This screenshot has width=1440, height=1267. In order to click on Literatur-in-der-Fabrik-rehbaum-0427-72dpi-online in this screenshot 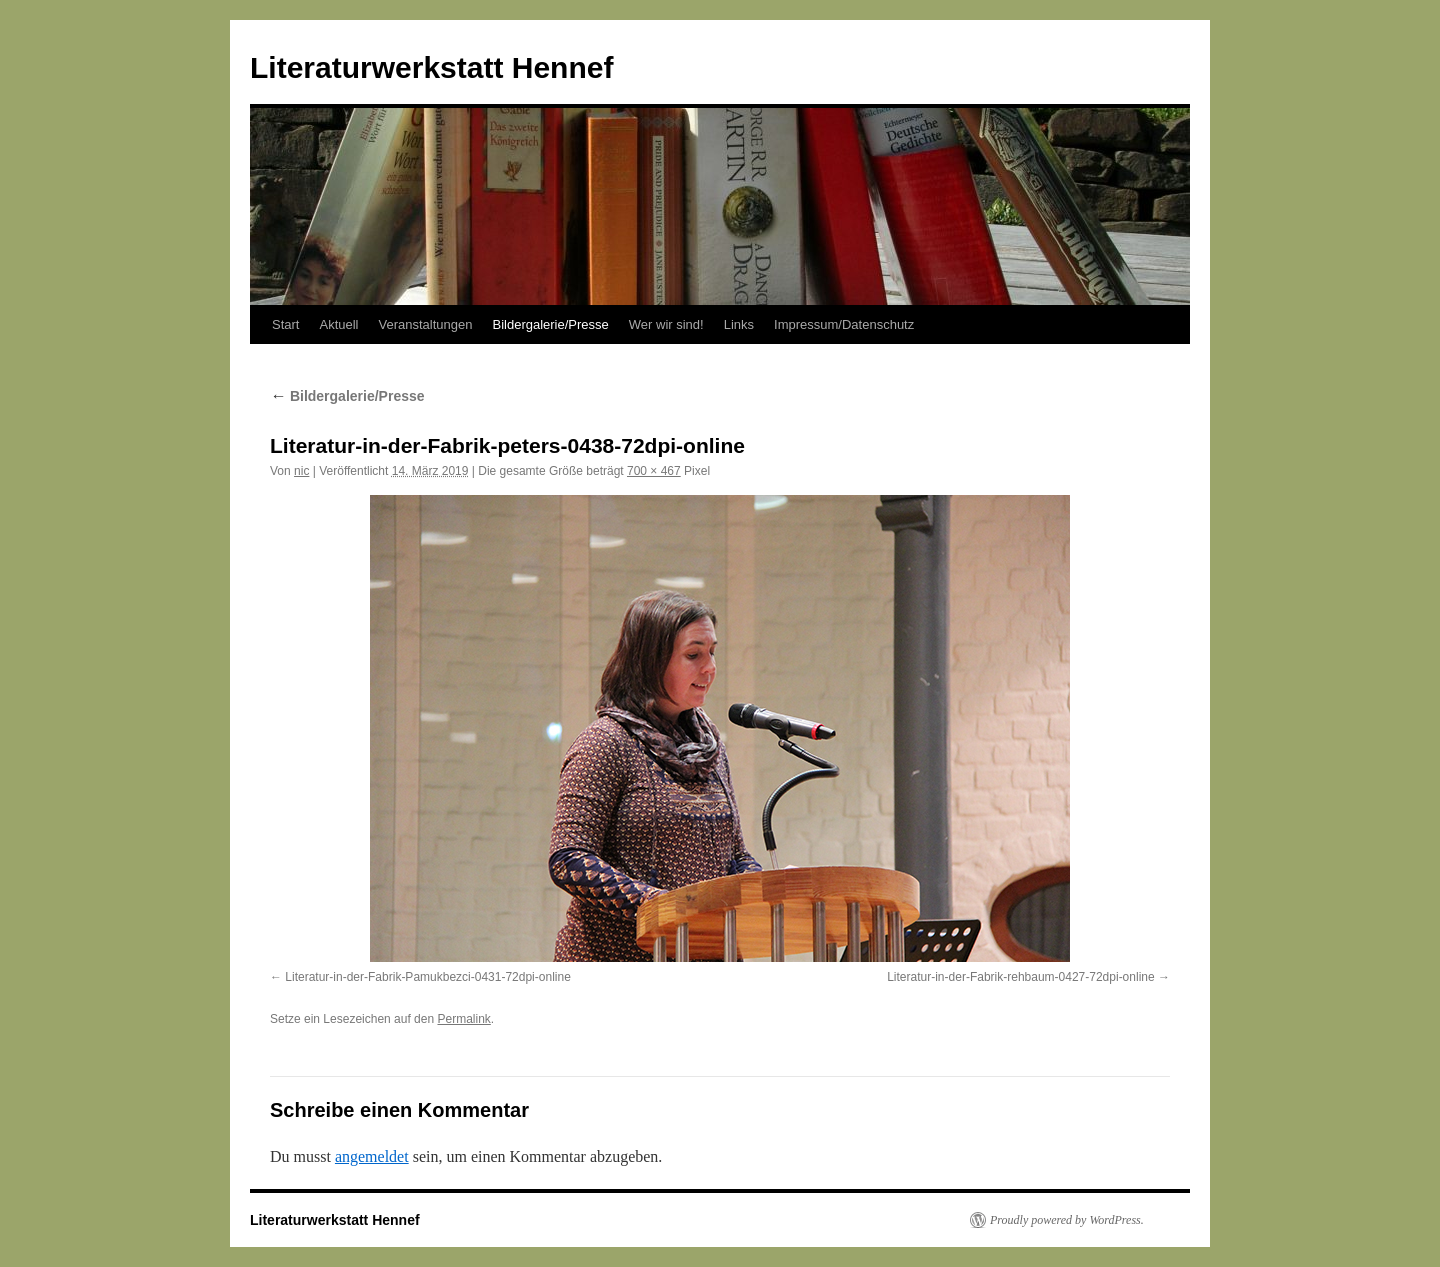, I will do `click(1020, 977)`.